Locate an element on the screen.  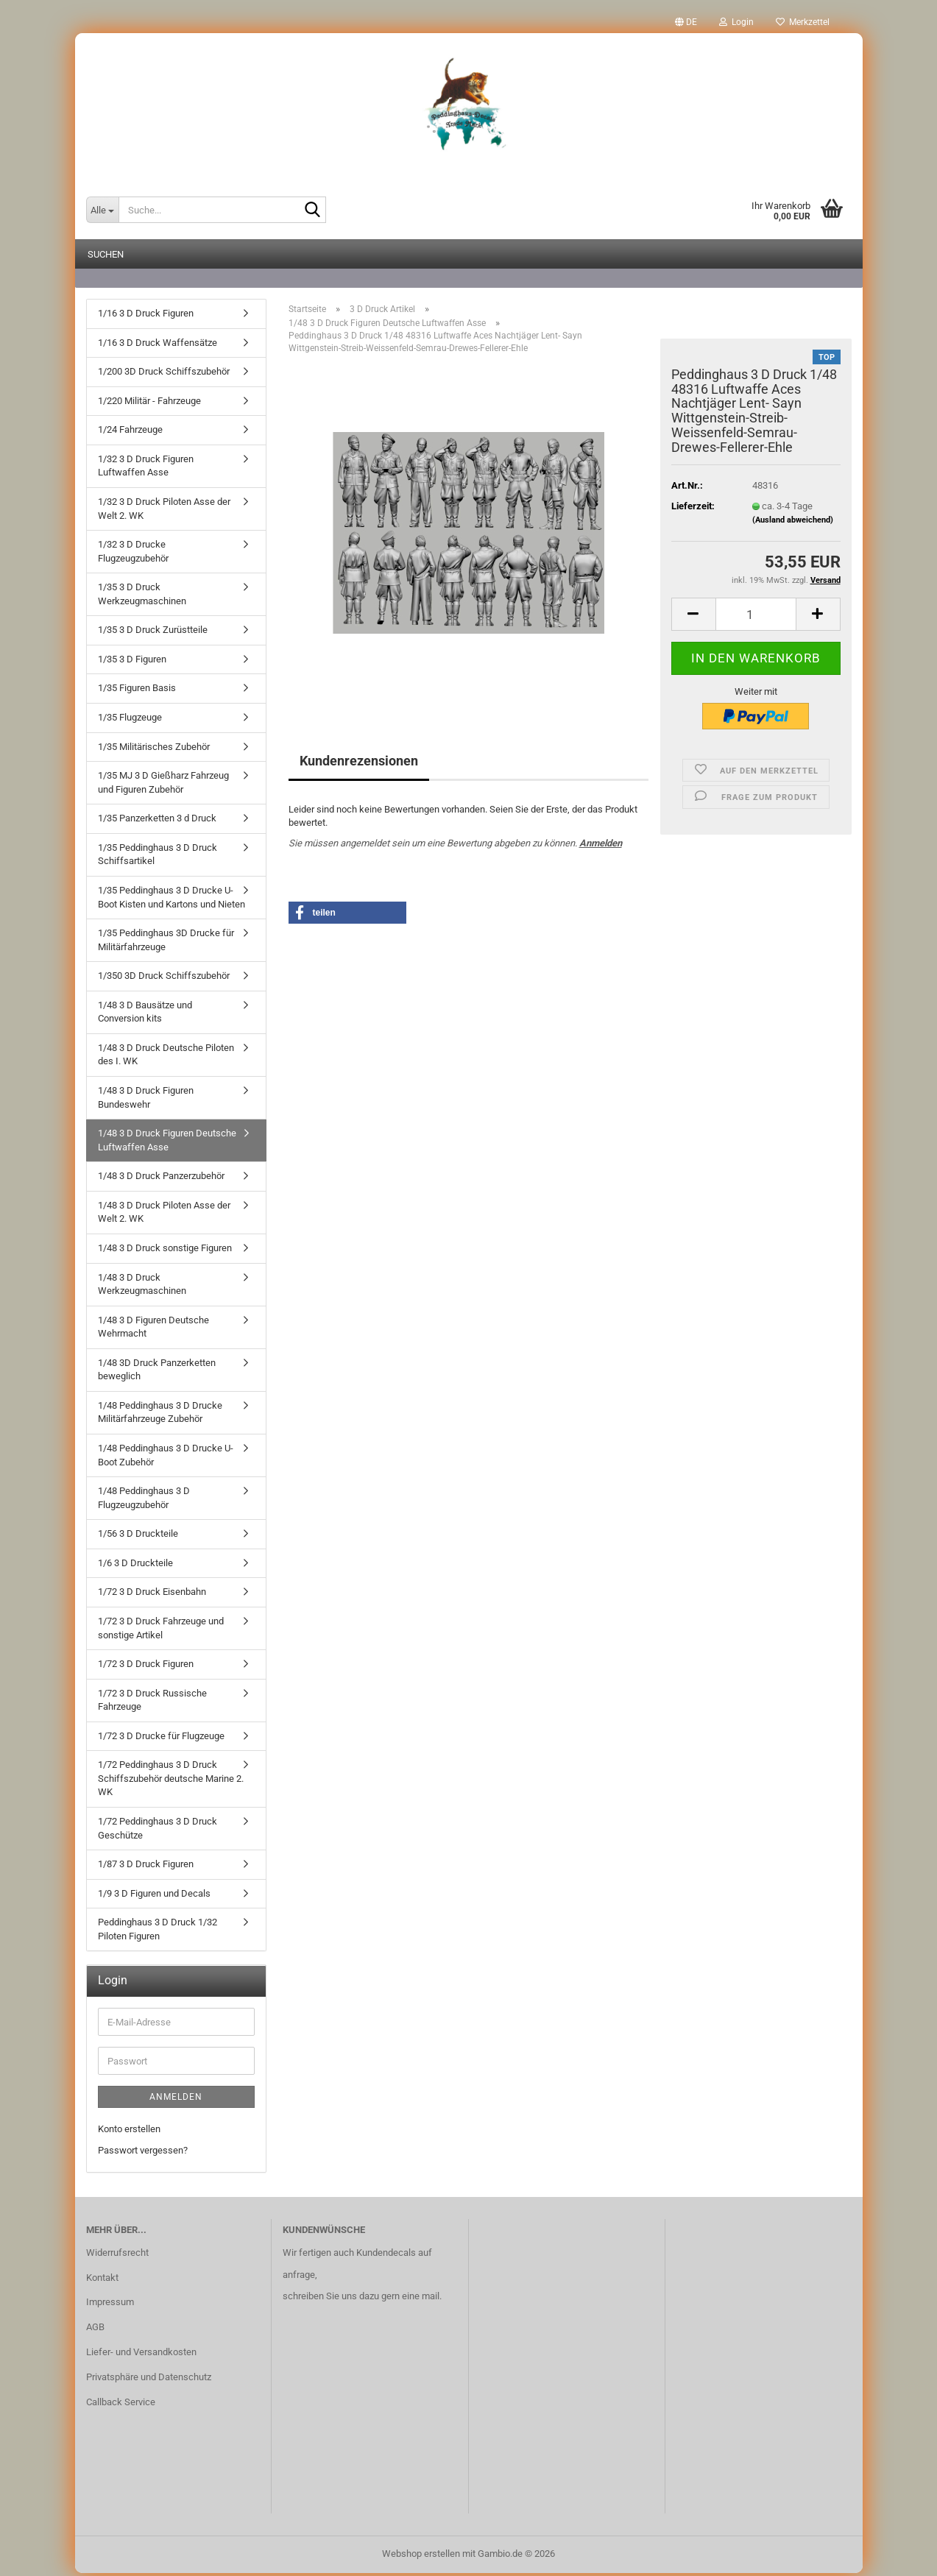
1/32 3 D Drucke Flugzeugzubehör is located at coordinates (133, 554).